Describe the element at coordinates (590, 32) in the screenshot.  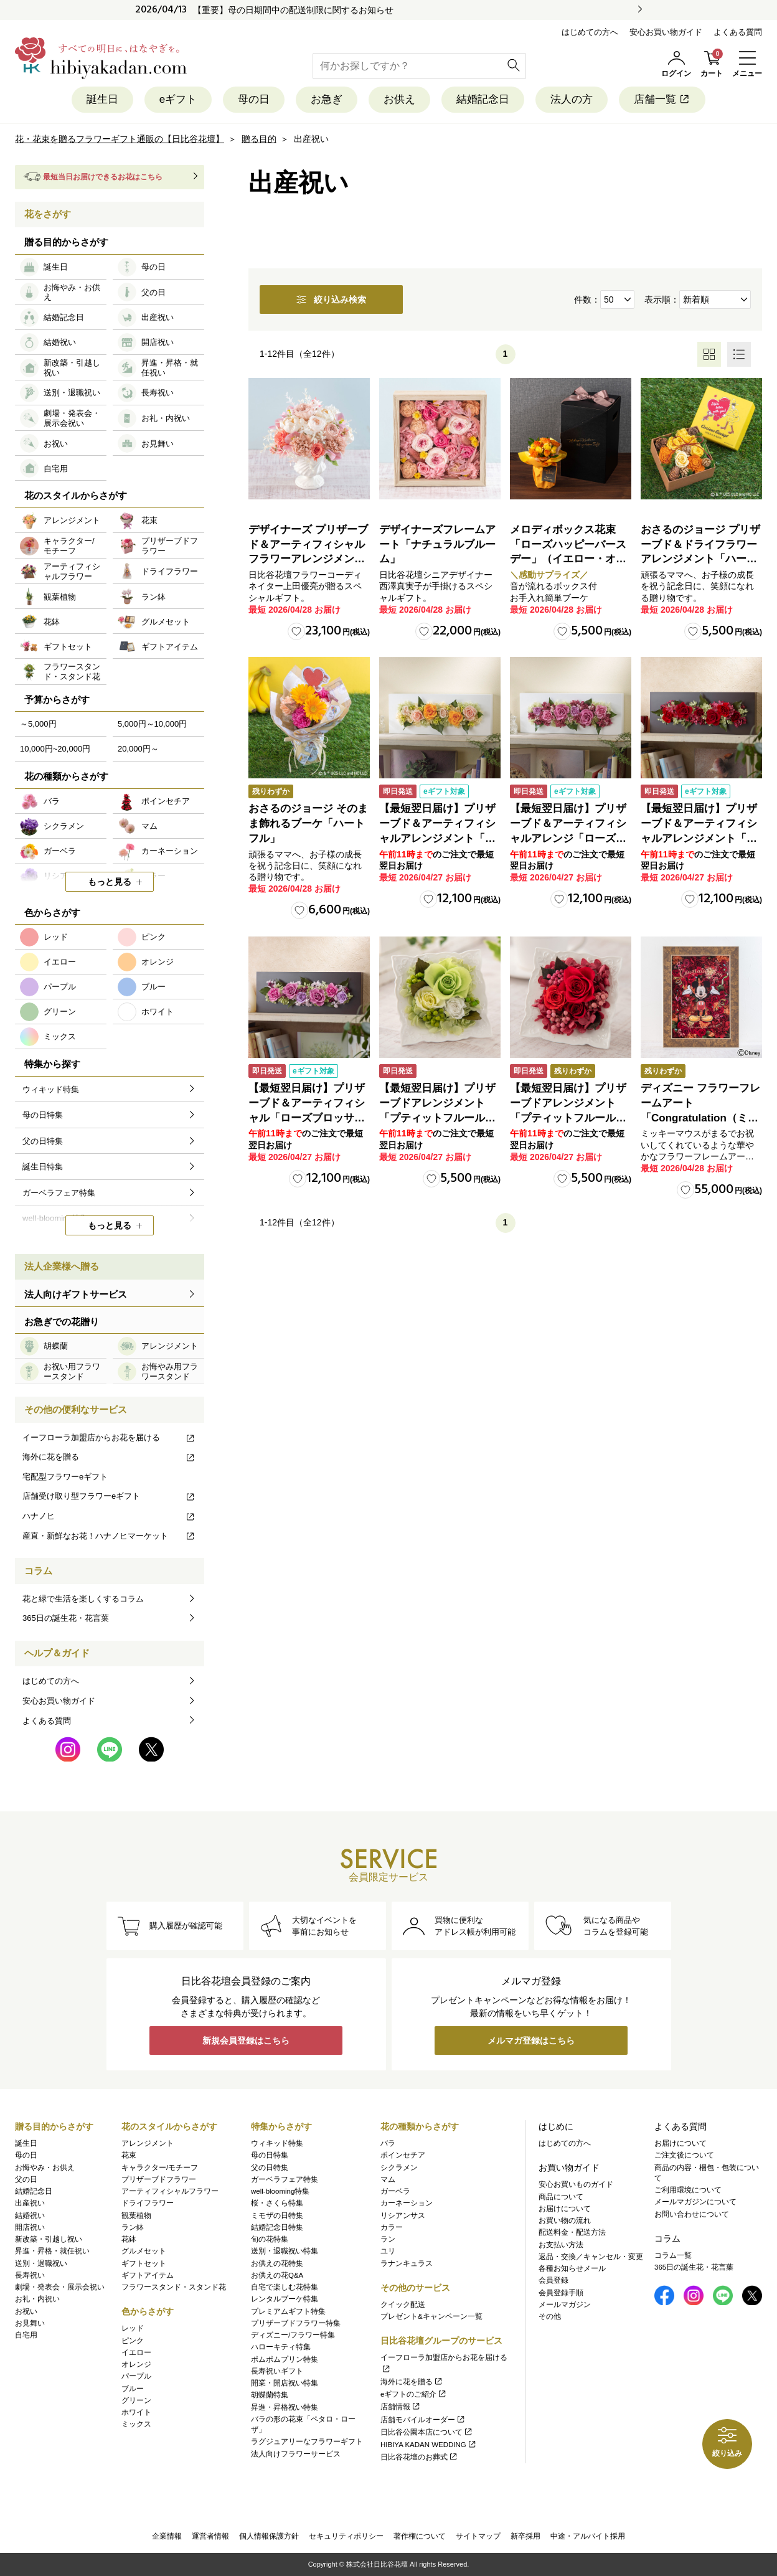
I see `はじめての方へ` at that location.